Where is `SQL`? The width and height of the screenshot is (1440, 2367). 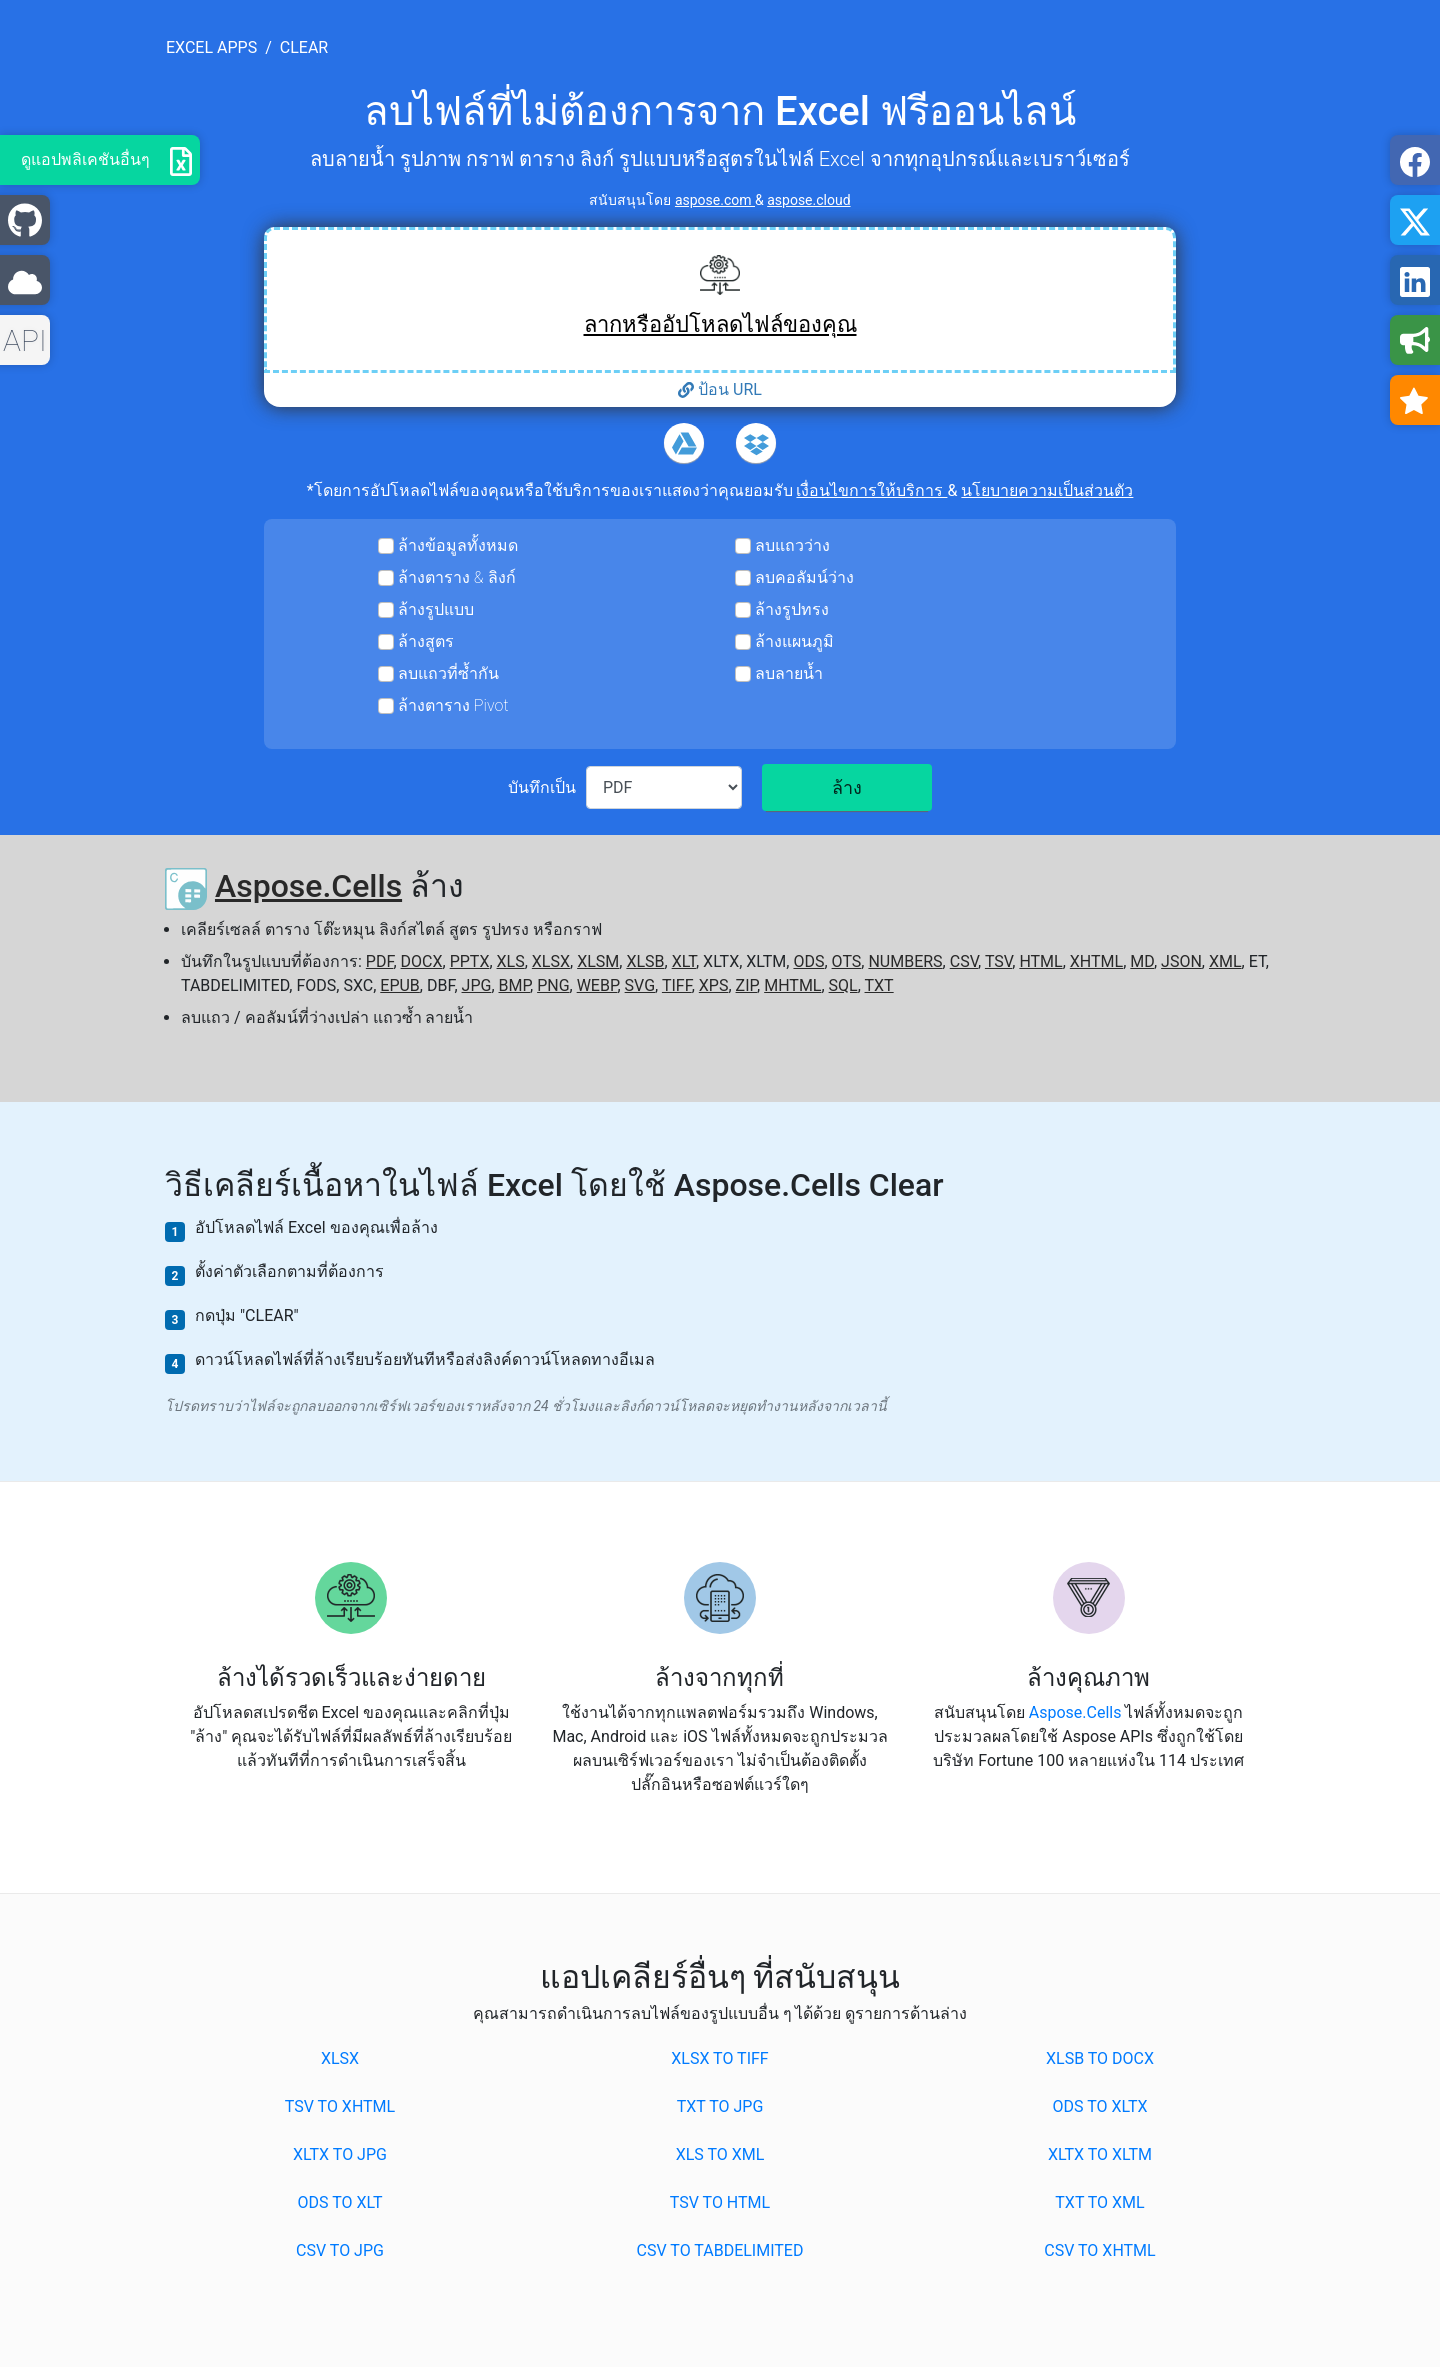
SQL is located at coordinates (843, 985).